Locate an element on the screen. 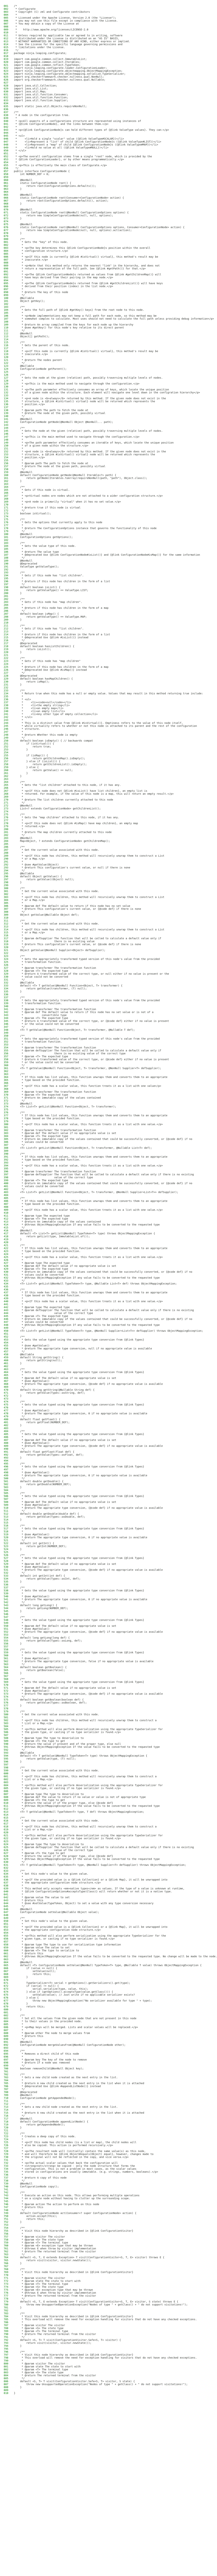  <T> T getValue(@NonNull TypeToken<T> type, T def) throws ObjectMappingException; is located at coordinates (79, 1811).